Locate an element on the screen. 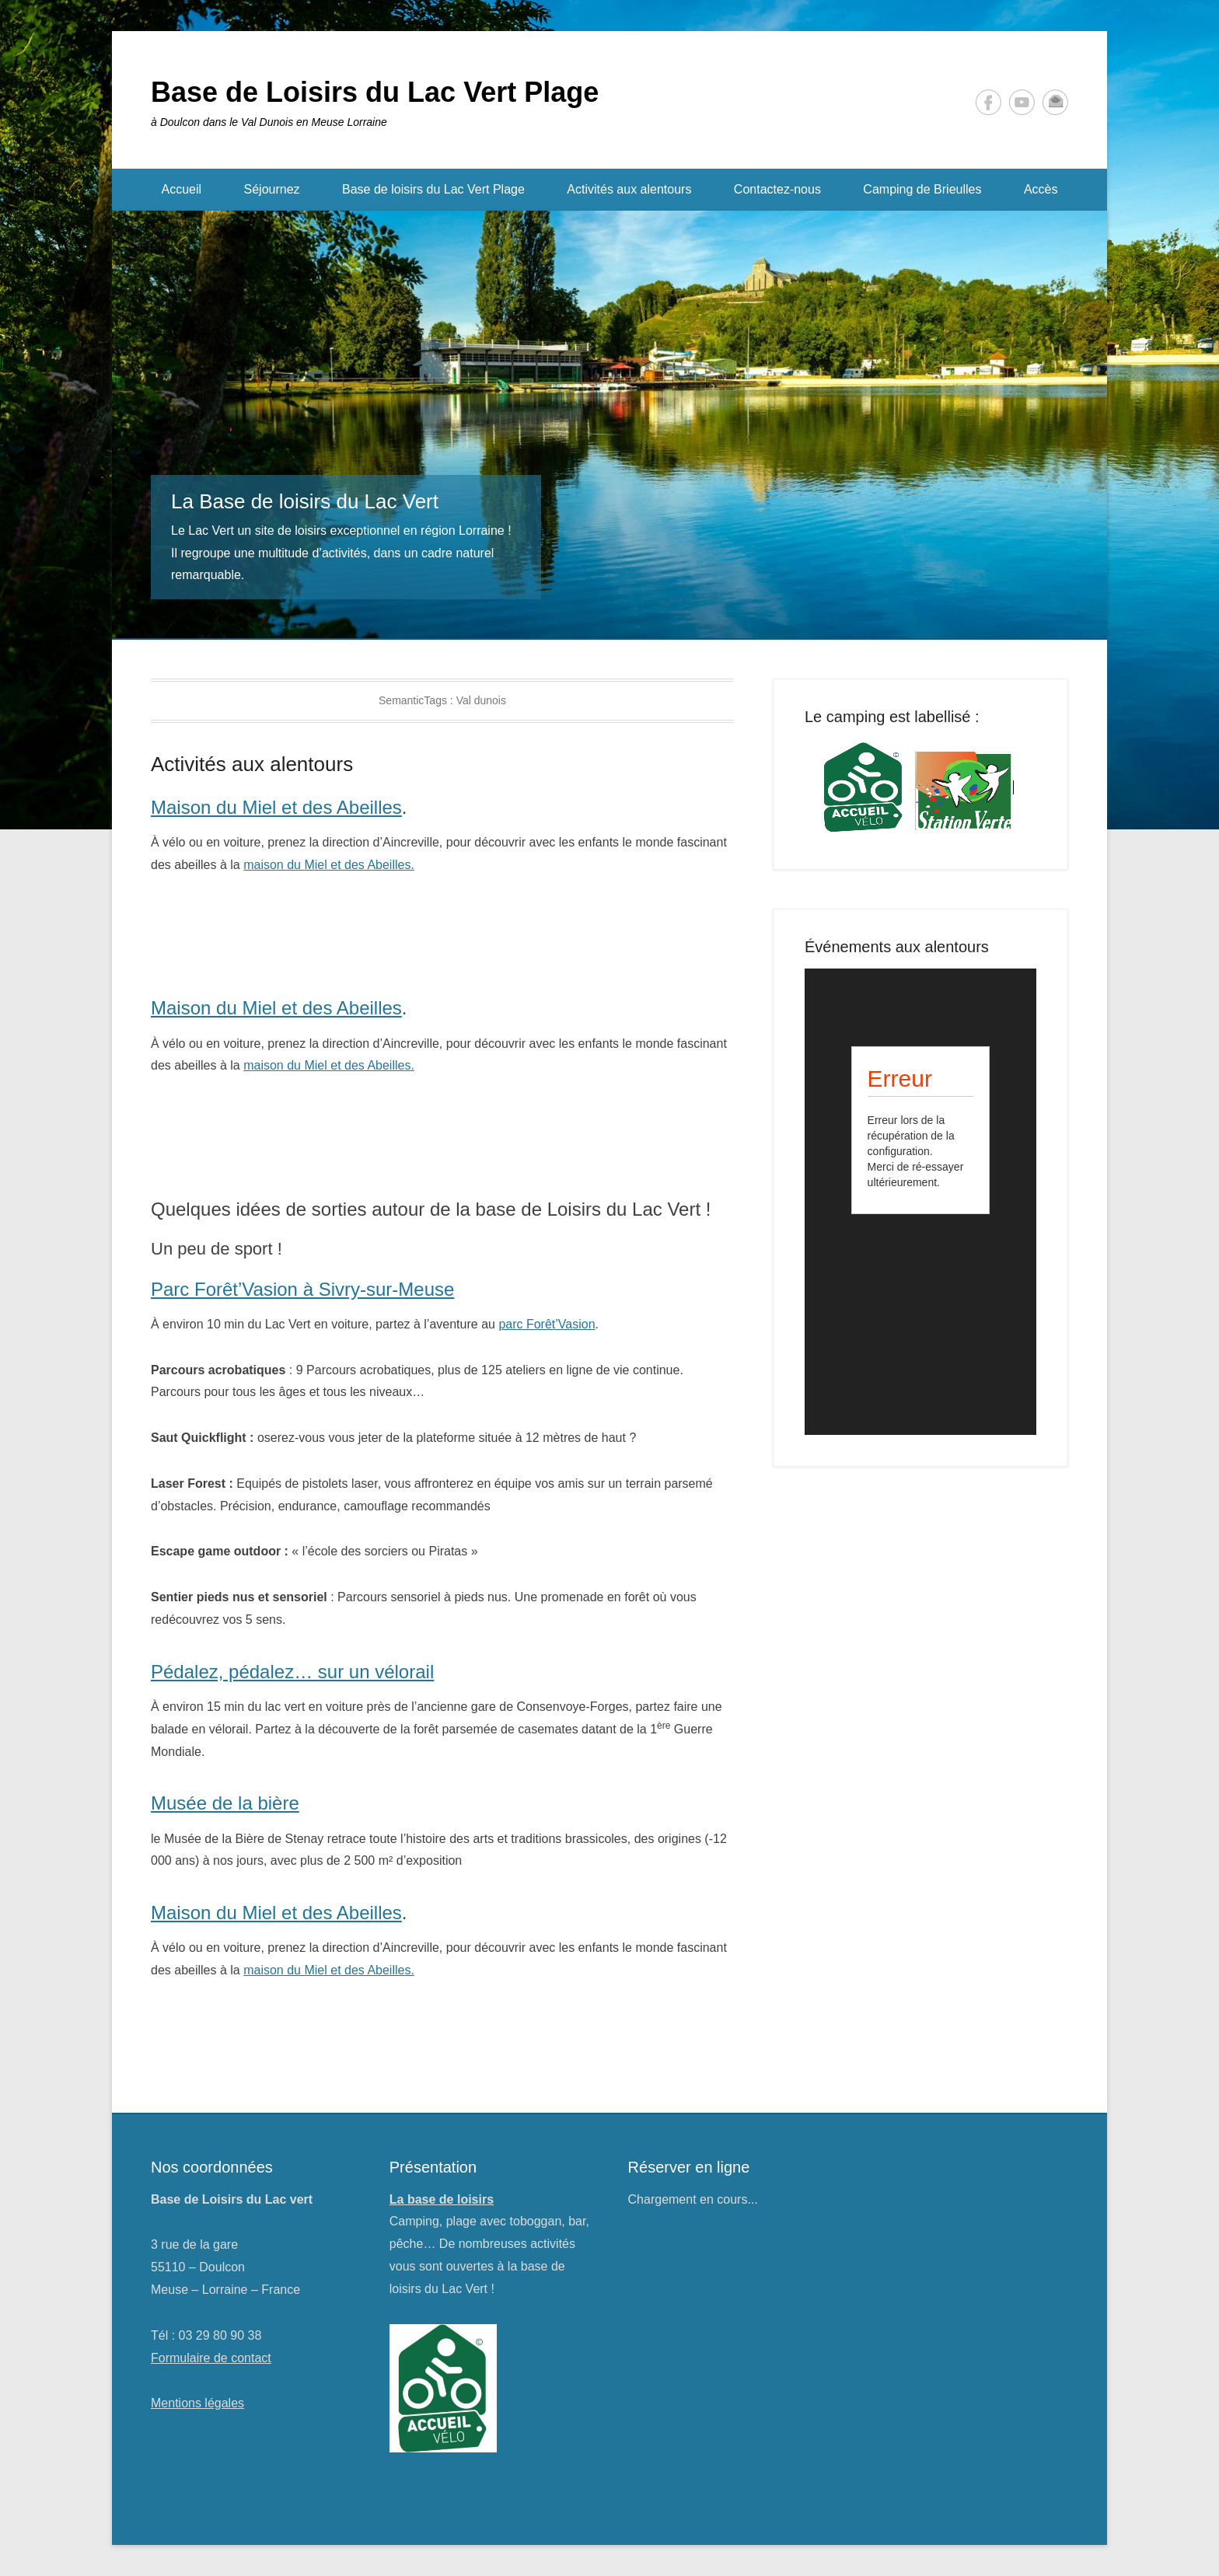  YouTube is located at coordinates (1022, 102).